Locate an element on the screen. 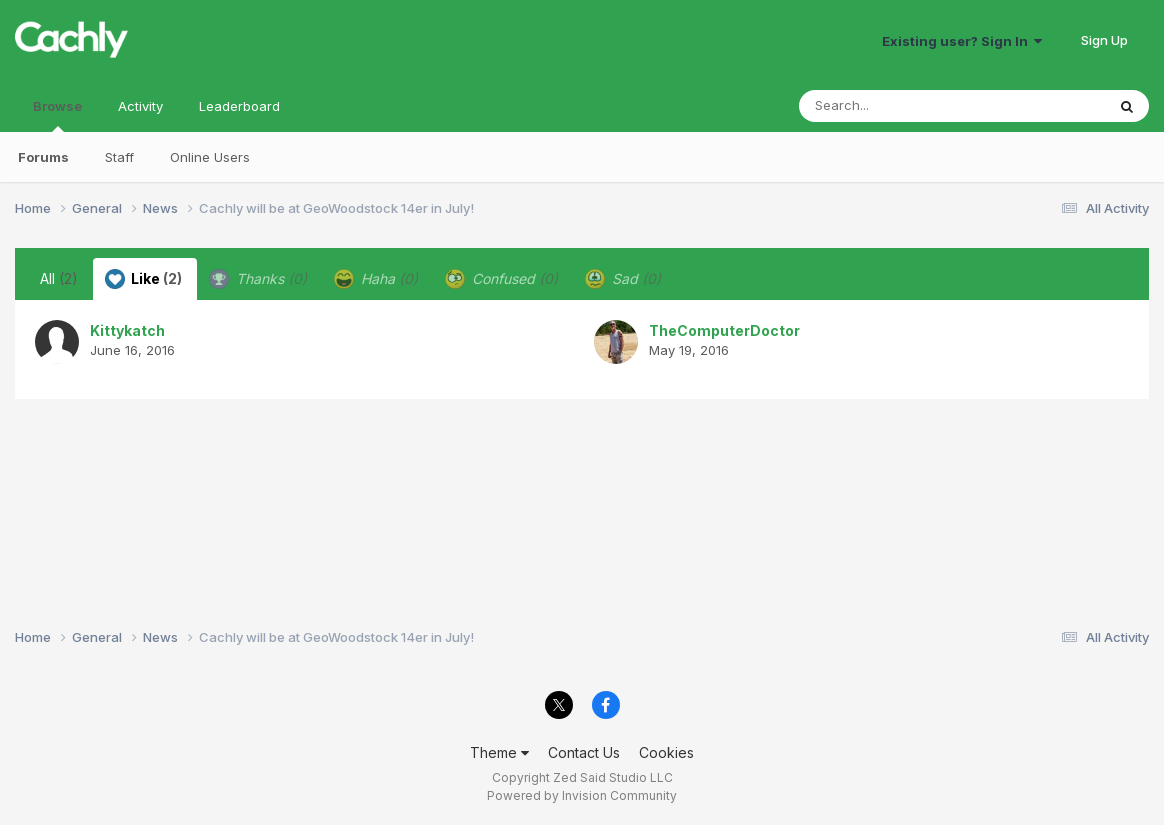 This screenshot has width=1164, height=825. Powered by Invision Community is located at coordinates (582, 795).